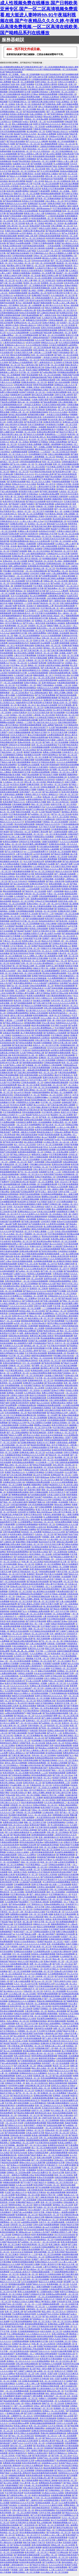 The width and height of the screenshot is (79, 2576). I want to click on 人妻熟妇av一区二区三区, so click(36, 2150).